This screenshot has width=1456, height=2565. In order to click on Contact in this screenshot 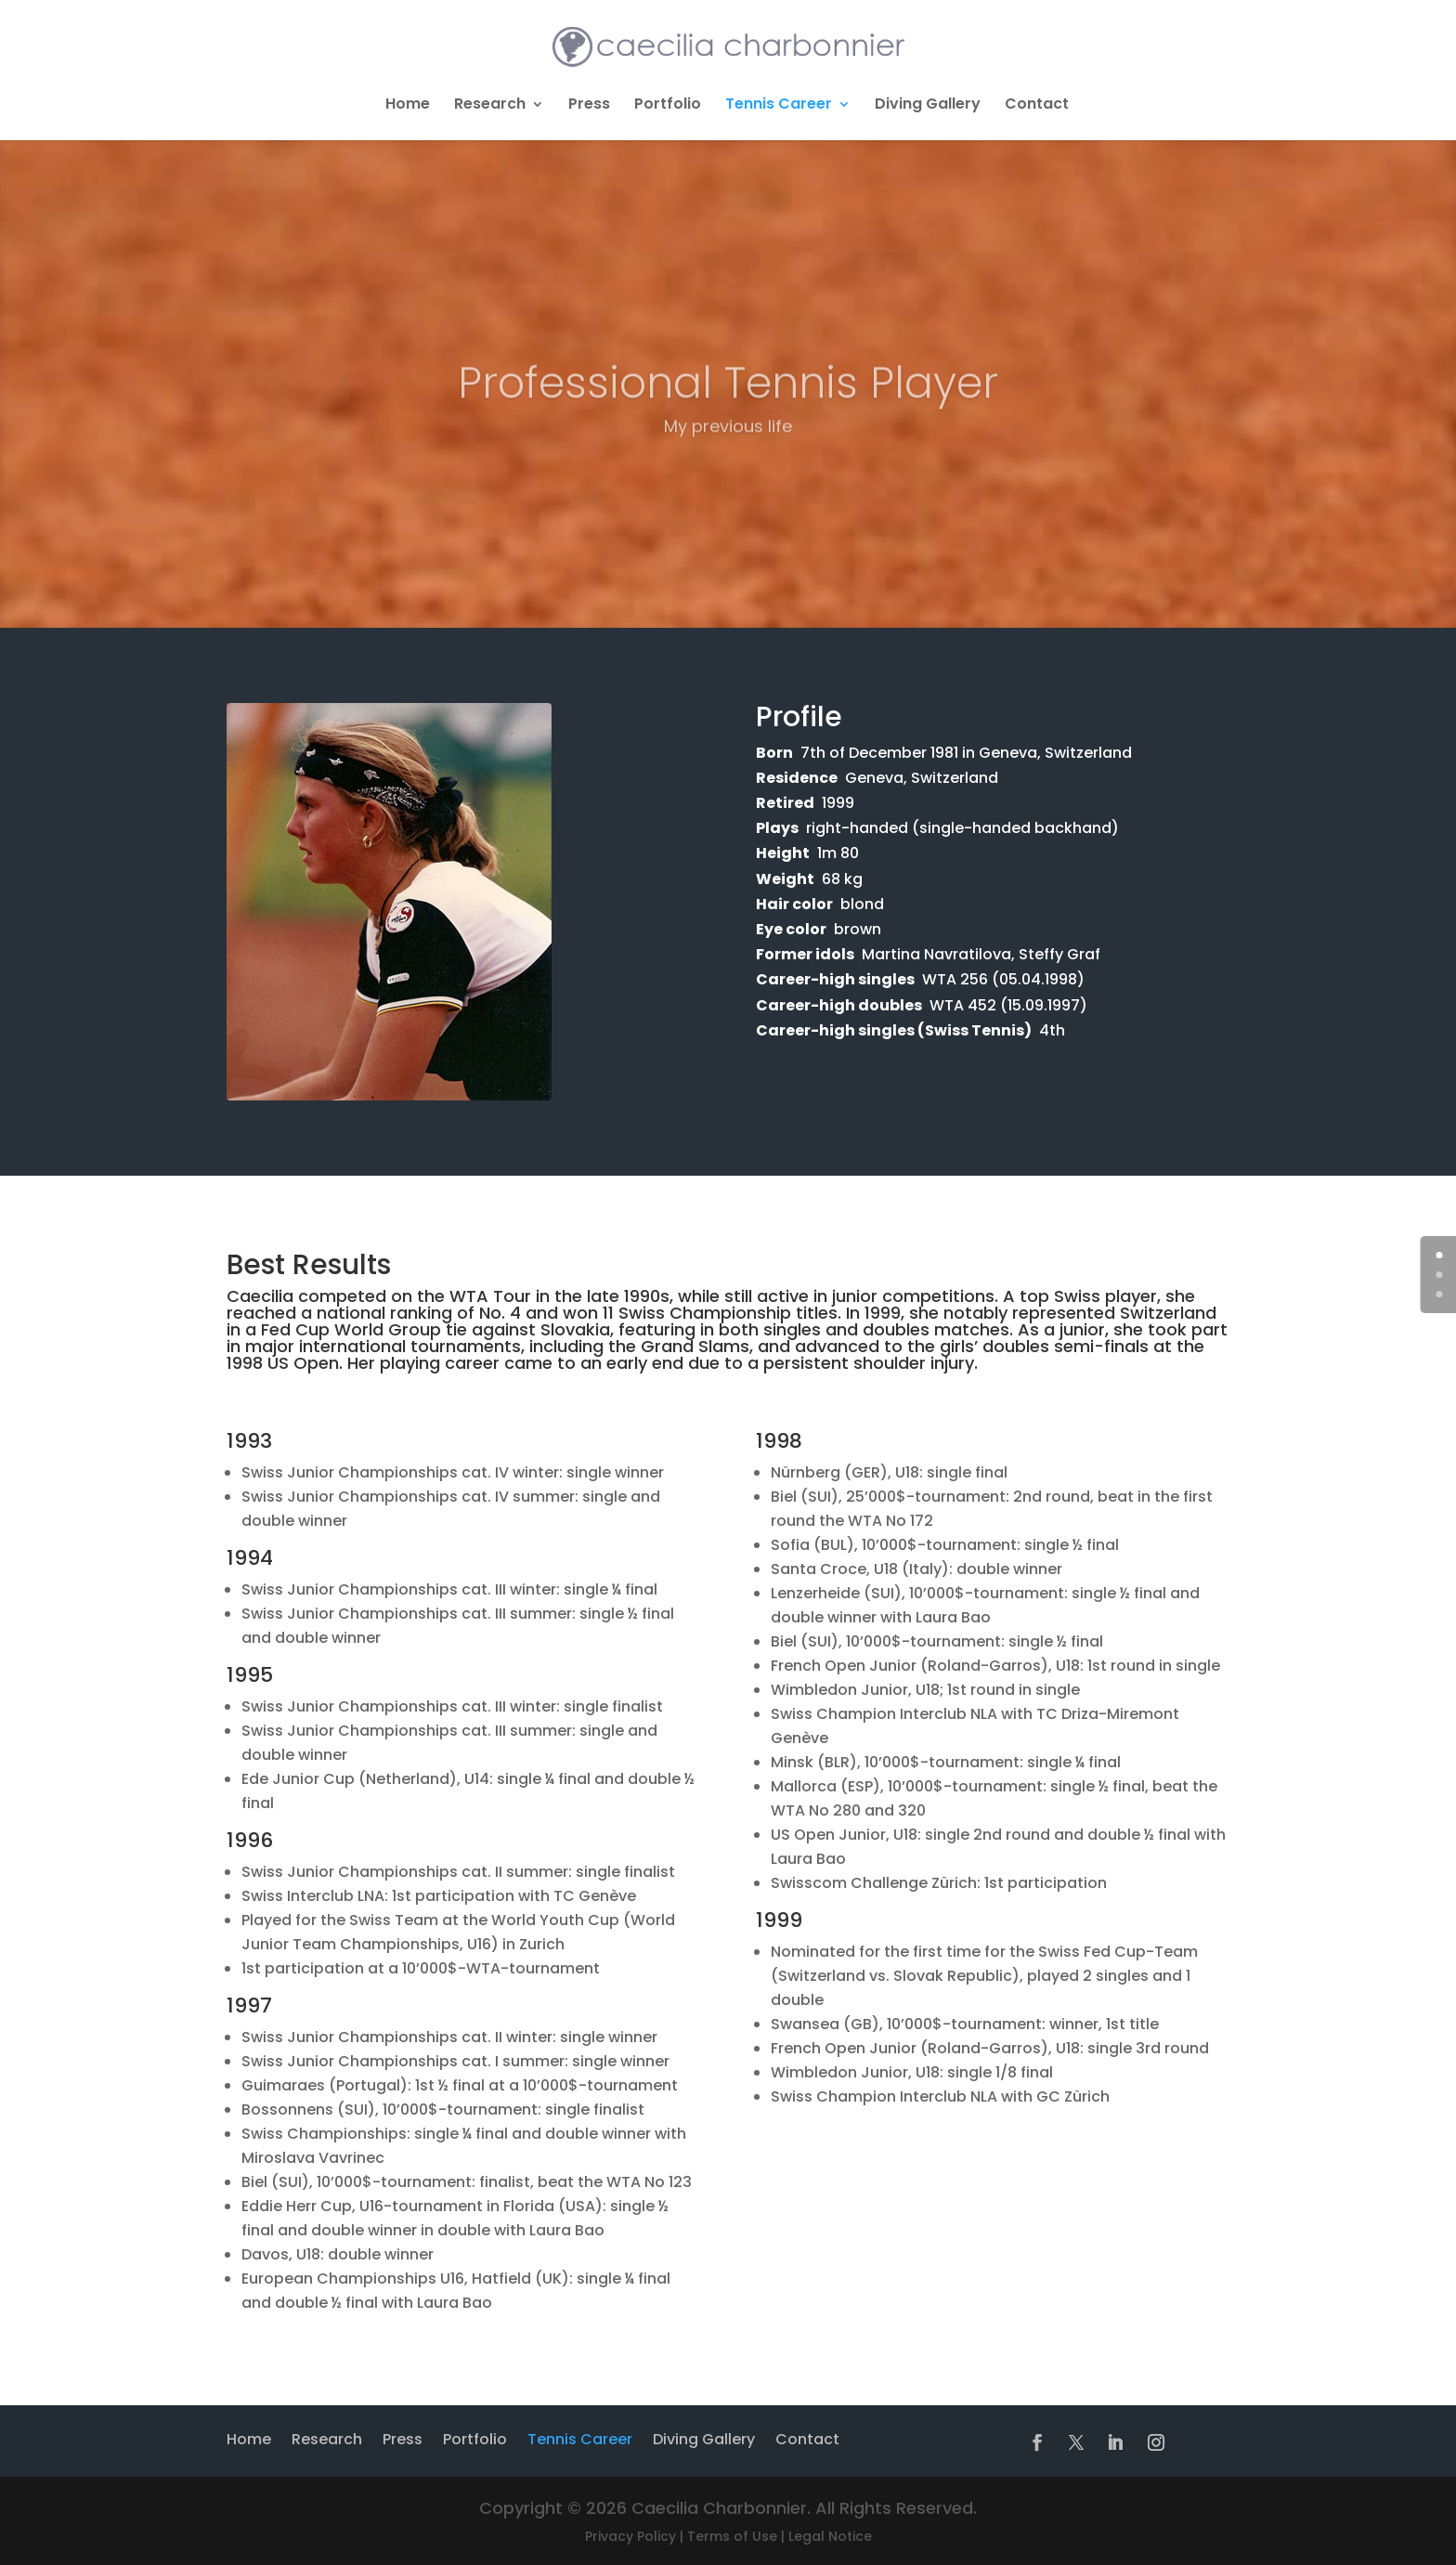, I will do `click(1037, 106)`.